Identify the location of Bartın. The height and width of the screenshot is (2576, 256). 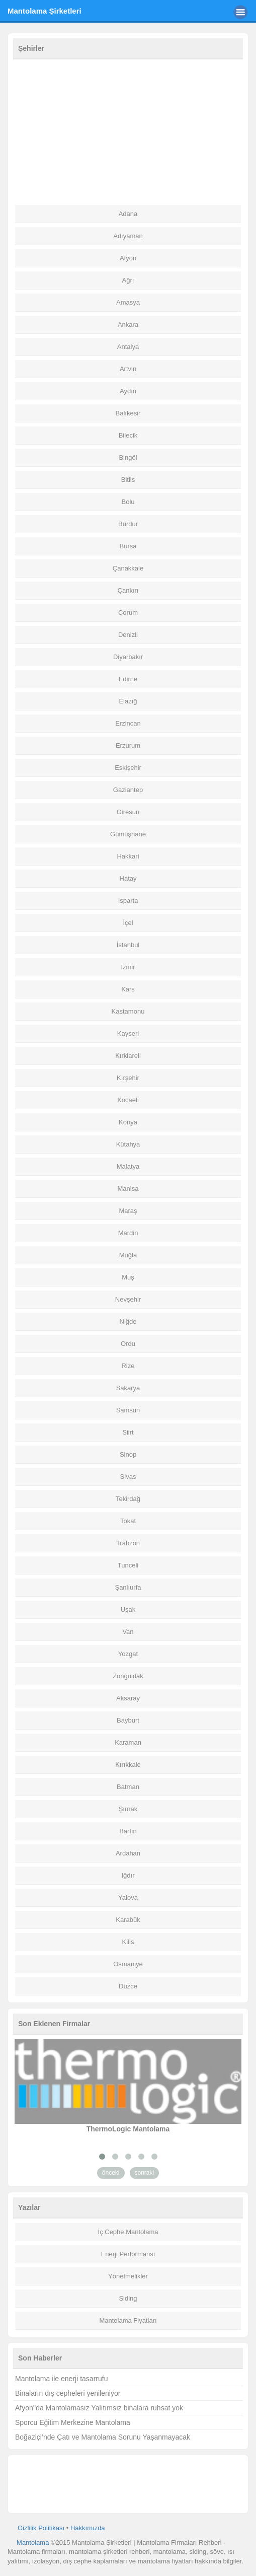
(128, 1831).